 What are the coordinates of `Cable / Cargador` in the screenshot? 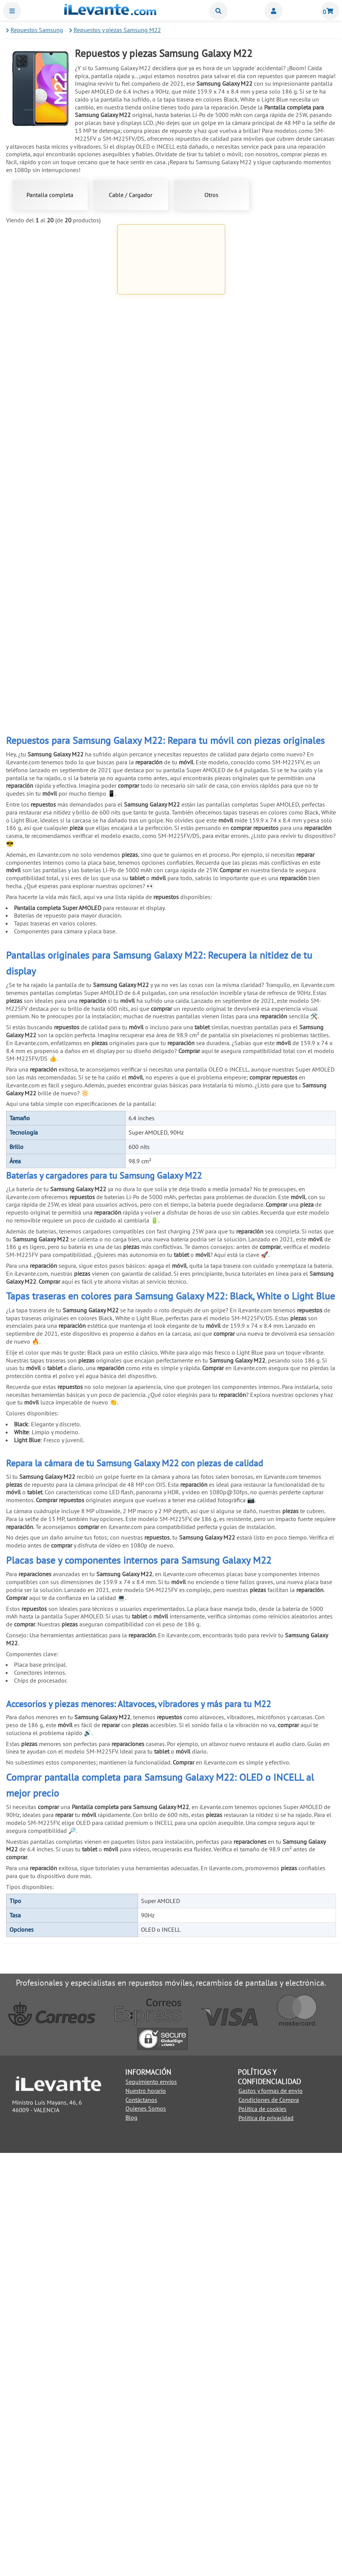 It's located at (130, 195).